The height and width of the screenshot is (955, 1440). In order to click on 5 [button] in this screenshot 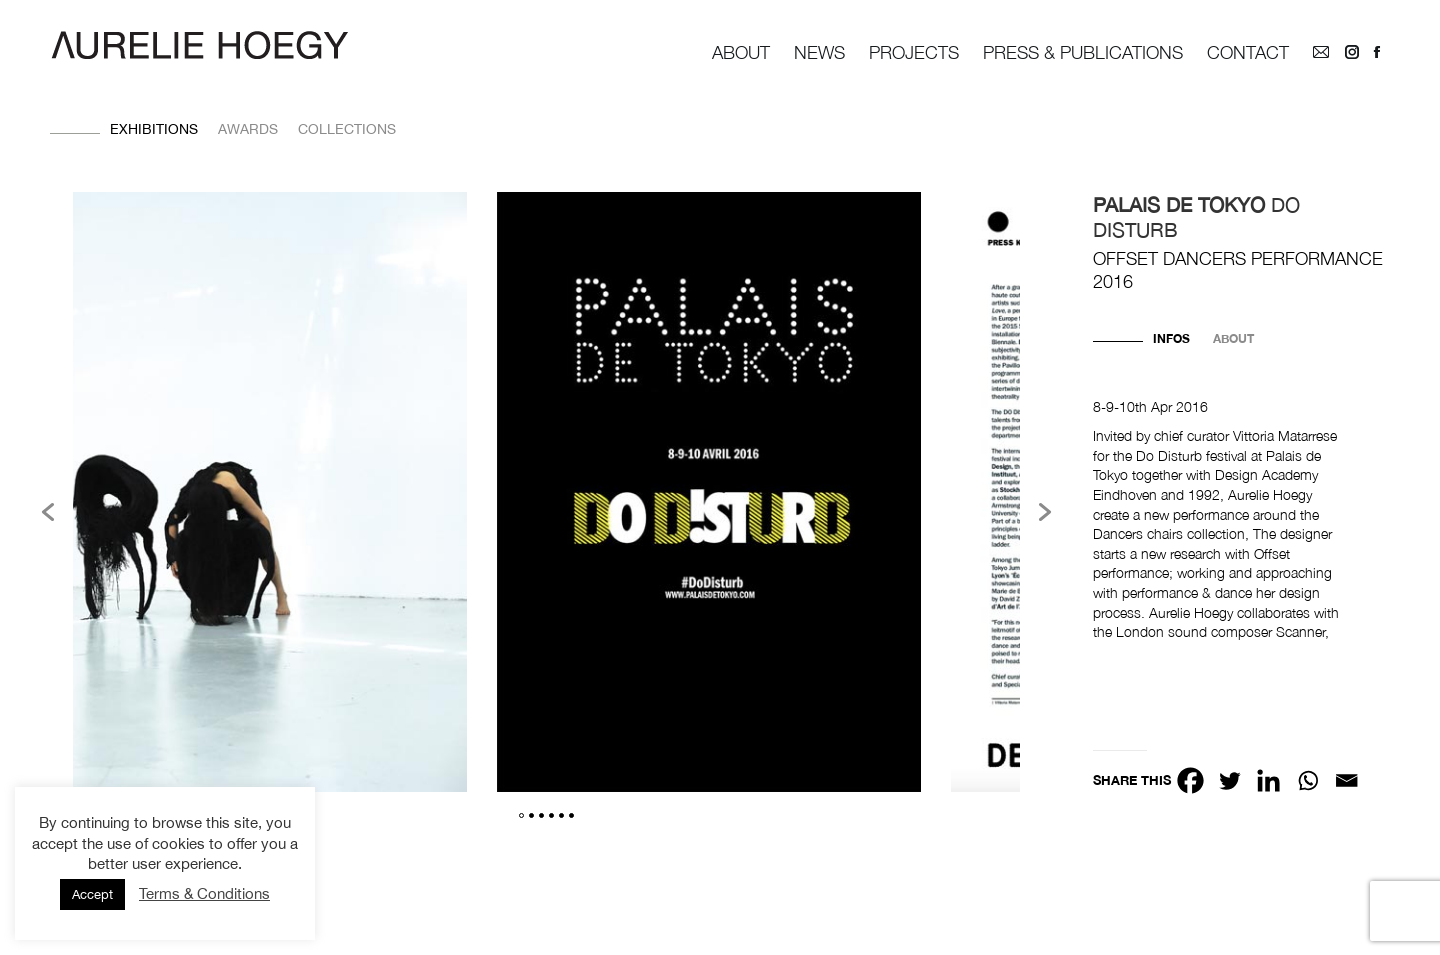, I will do `click(561, 815)`.